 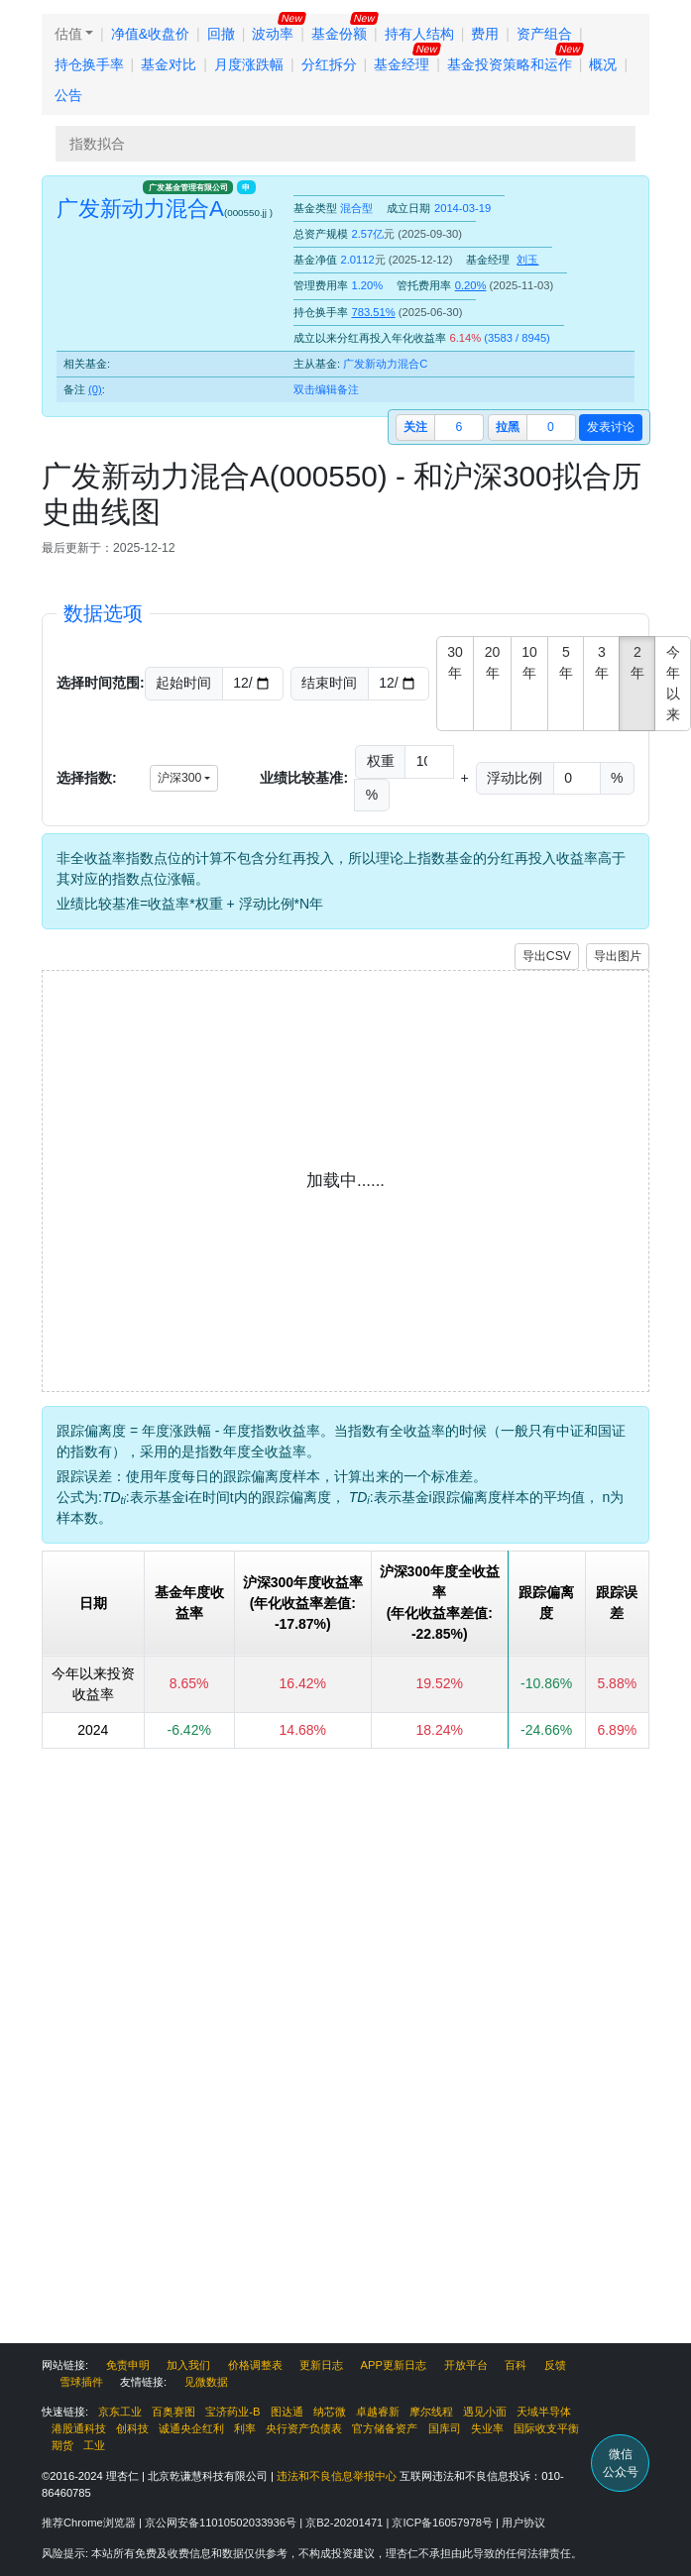 What do you see at coordinates (272, 34) in the screenshot?
I see `波动率` at bounding box center [272, 34].